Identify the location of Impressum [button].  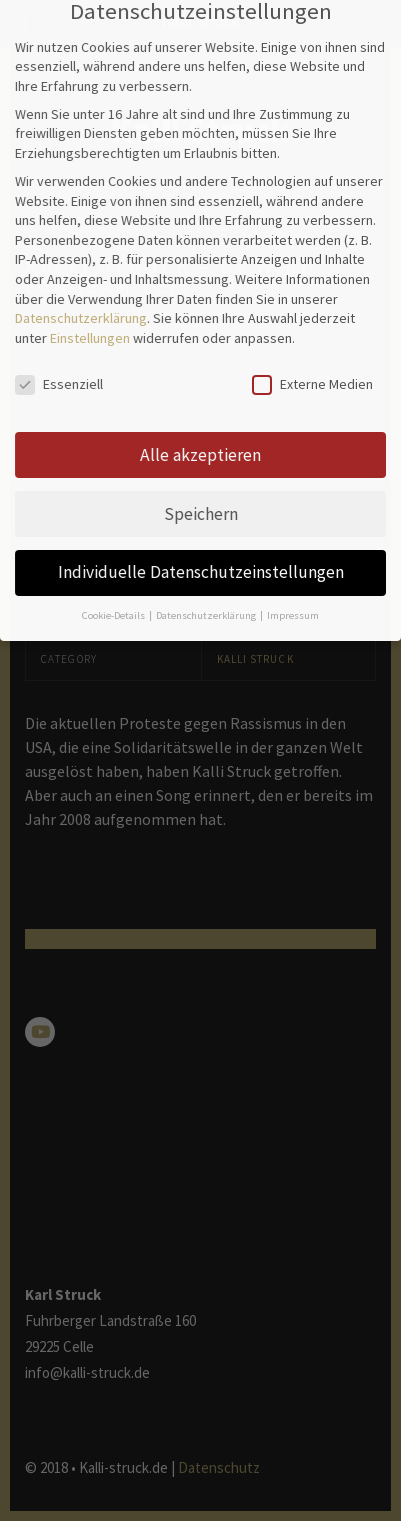
(293, 587).